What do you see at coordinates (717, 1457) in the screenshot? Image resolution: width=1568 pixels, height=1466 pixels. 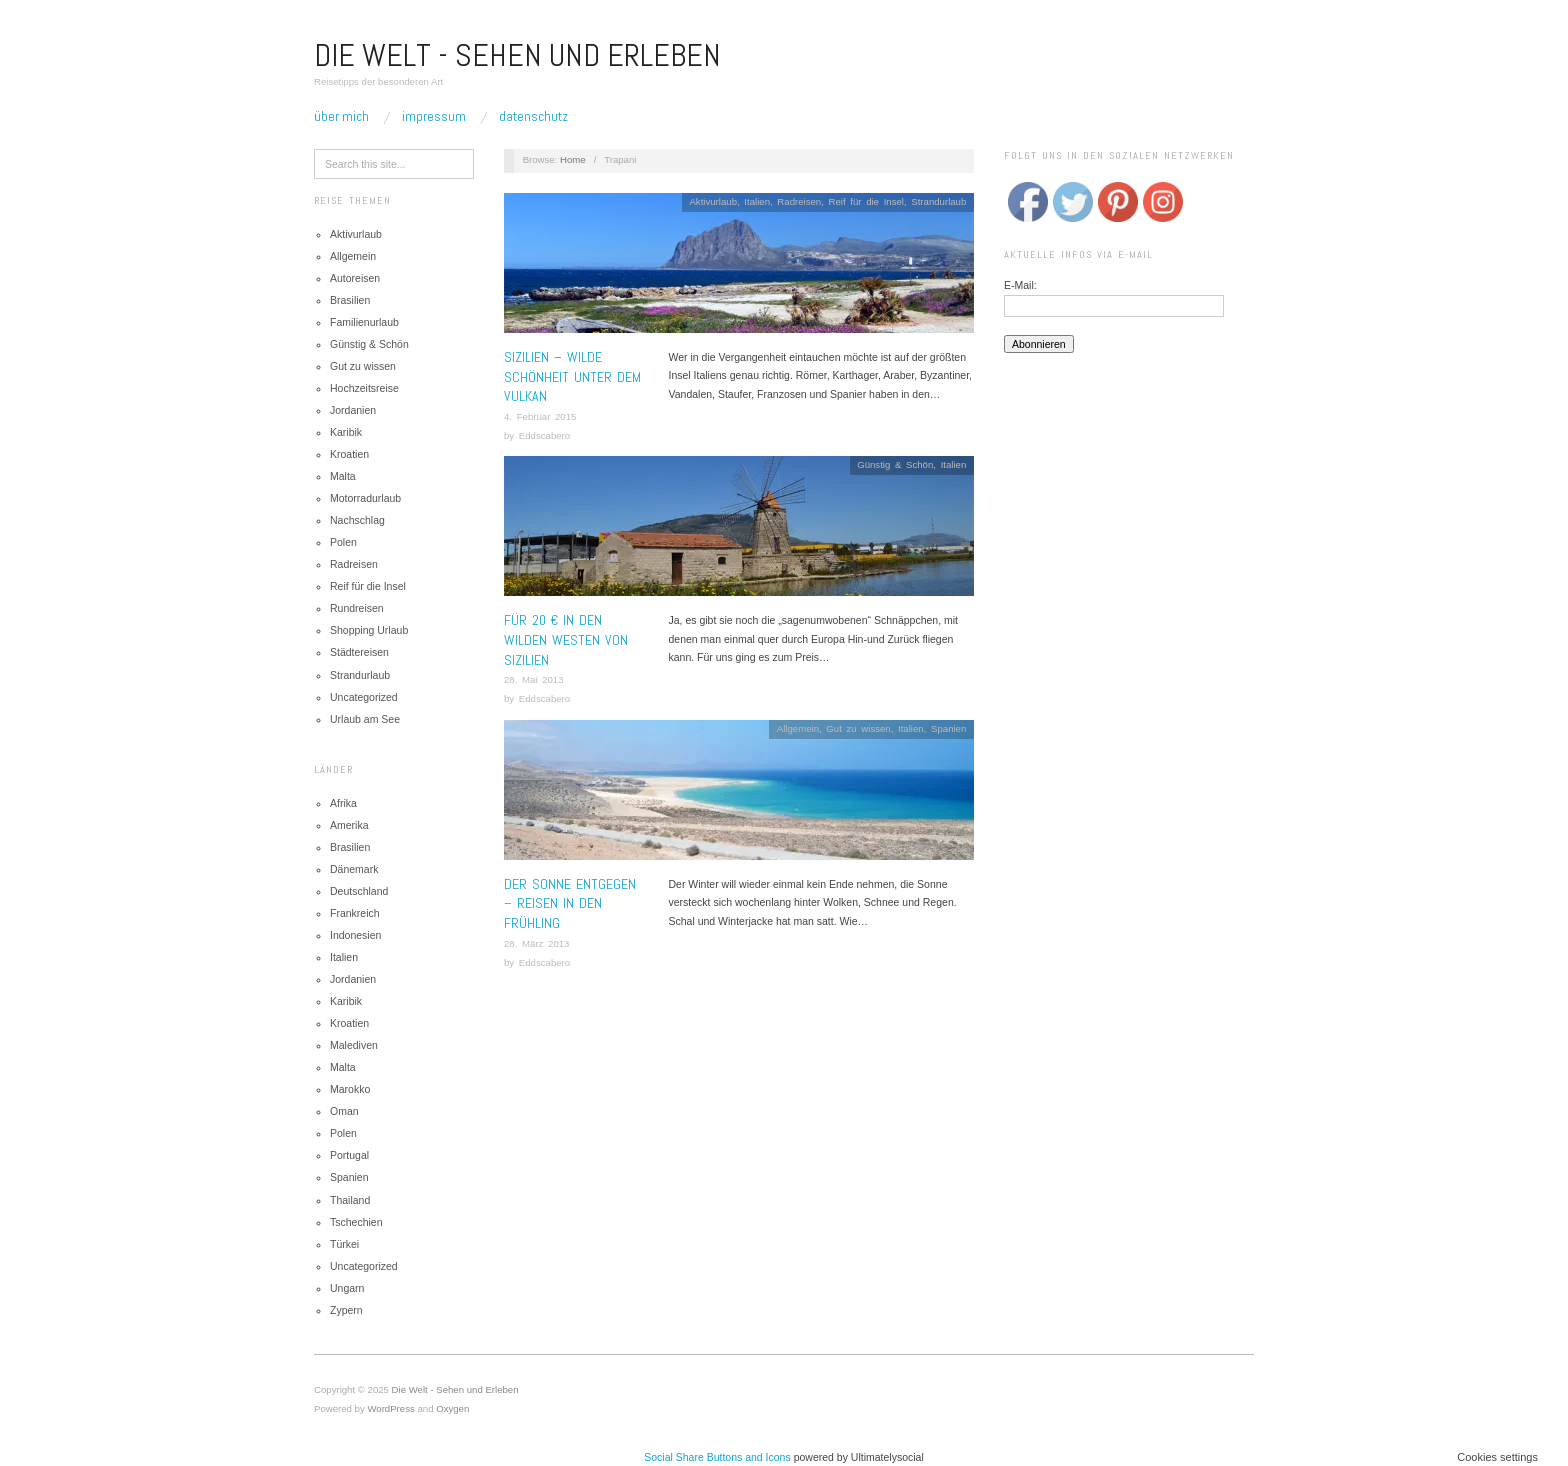 I see `Social Share Buttons and Icons` at bounding box center [717, 1457].